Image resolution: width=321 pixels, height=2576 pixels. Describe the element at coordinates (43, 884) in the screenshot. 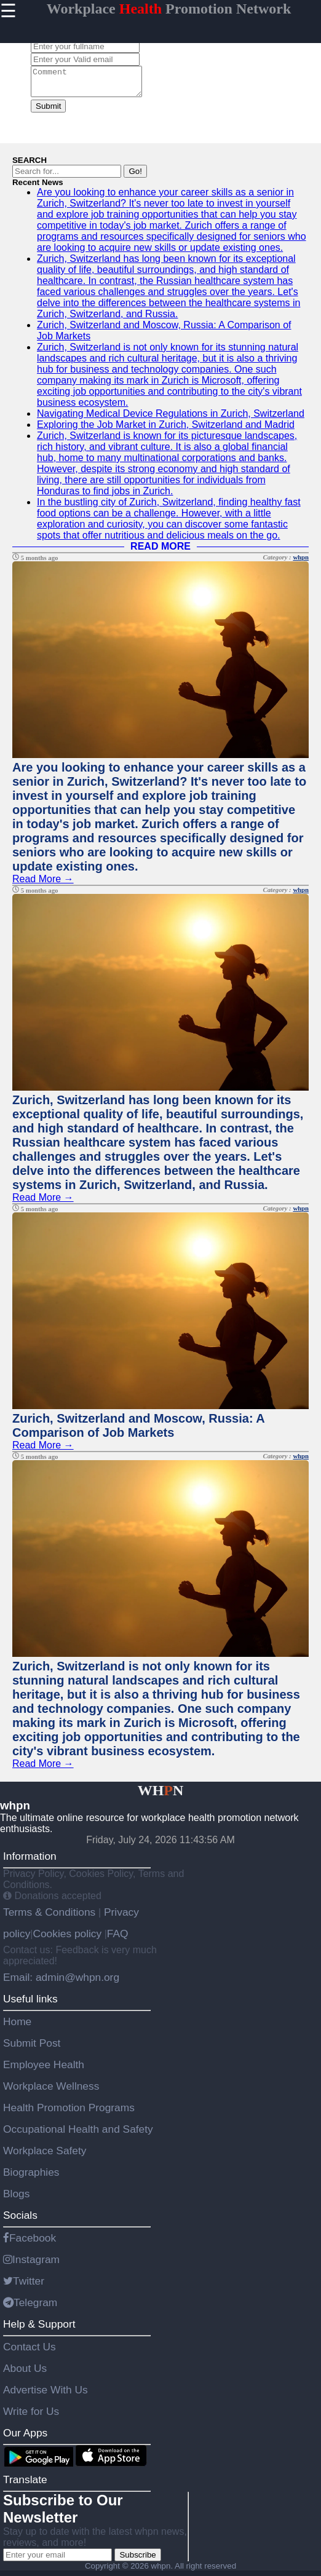

I see `Read More →` at that location.